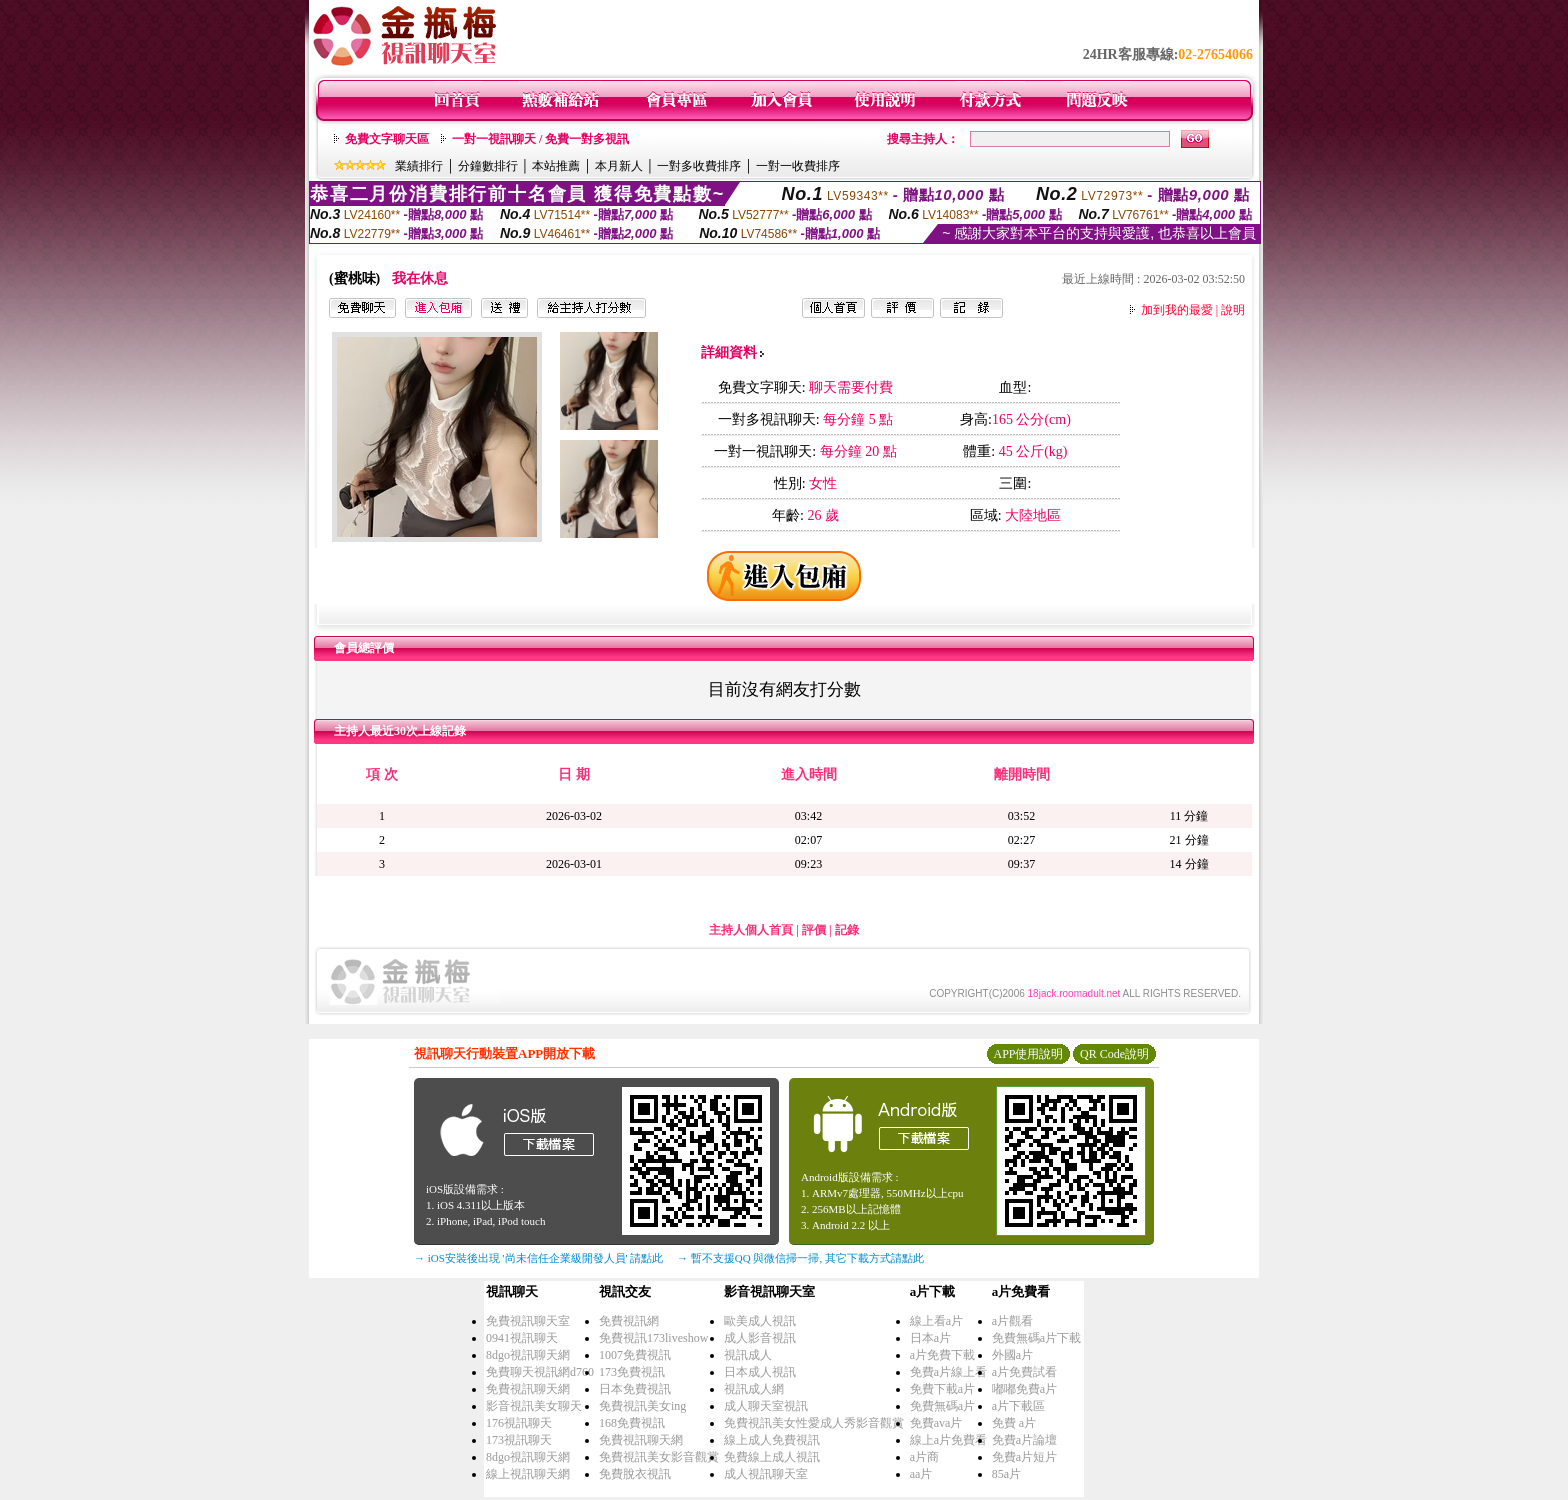  I want to click on 免費視訊網, so click(629, 1321).